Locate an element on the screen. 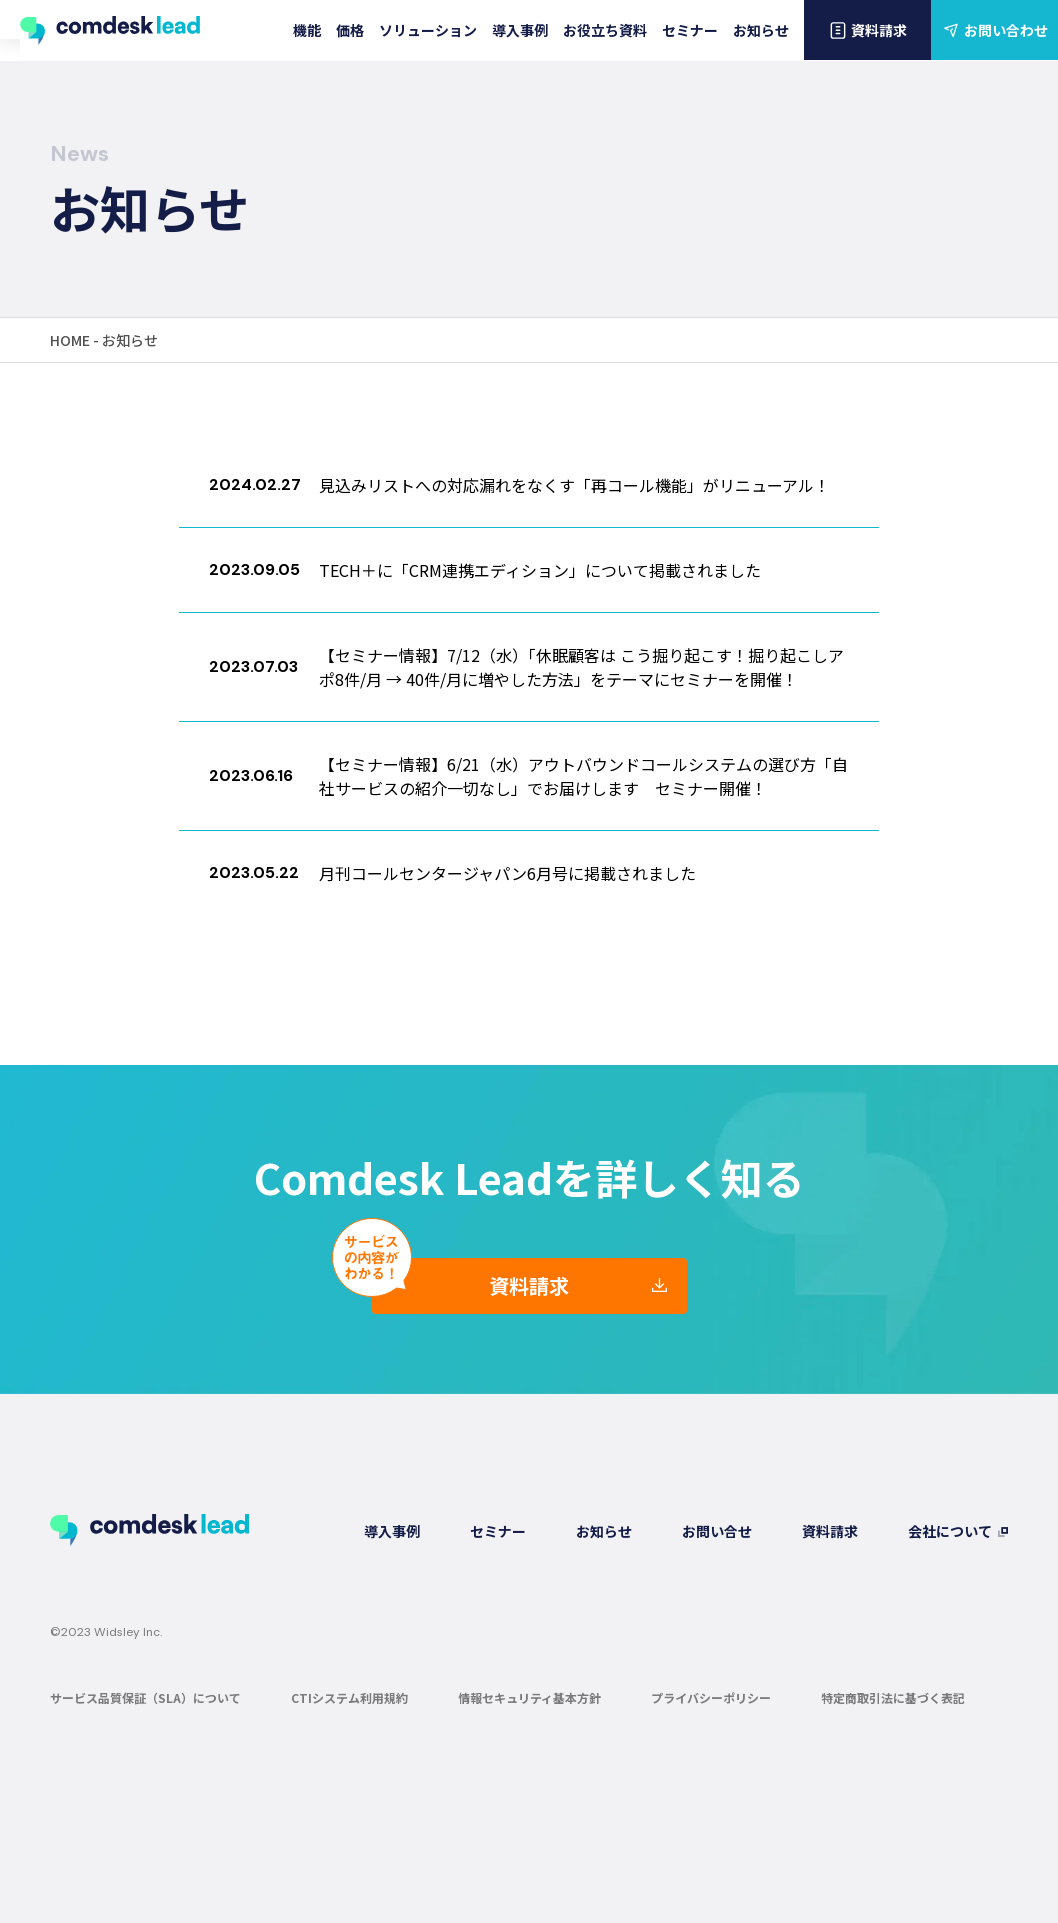  お知らせ is located at coordinates (761, 30).